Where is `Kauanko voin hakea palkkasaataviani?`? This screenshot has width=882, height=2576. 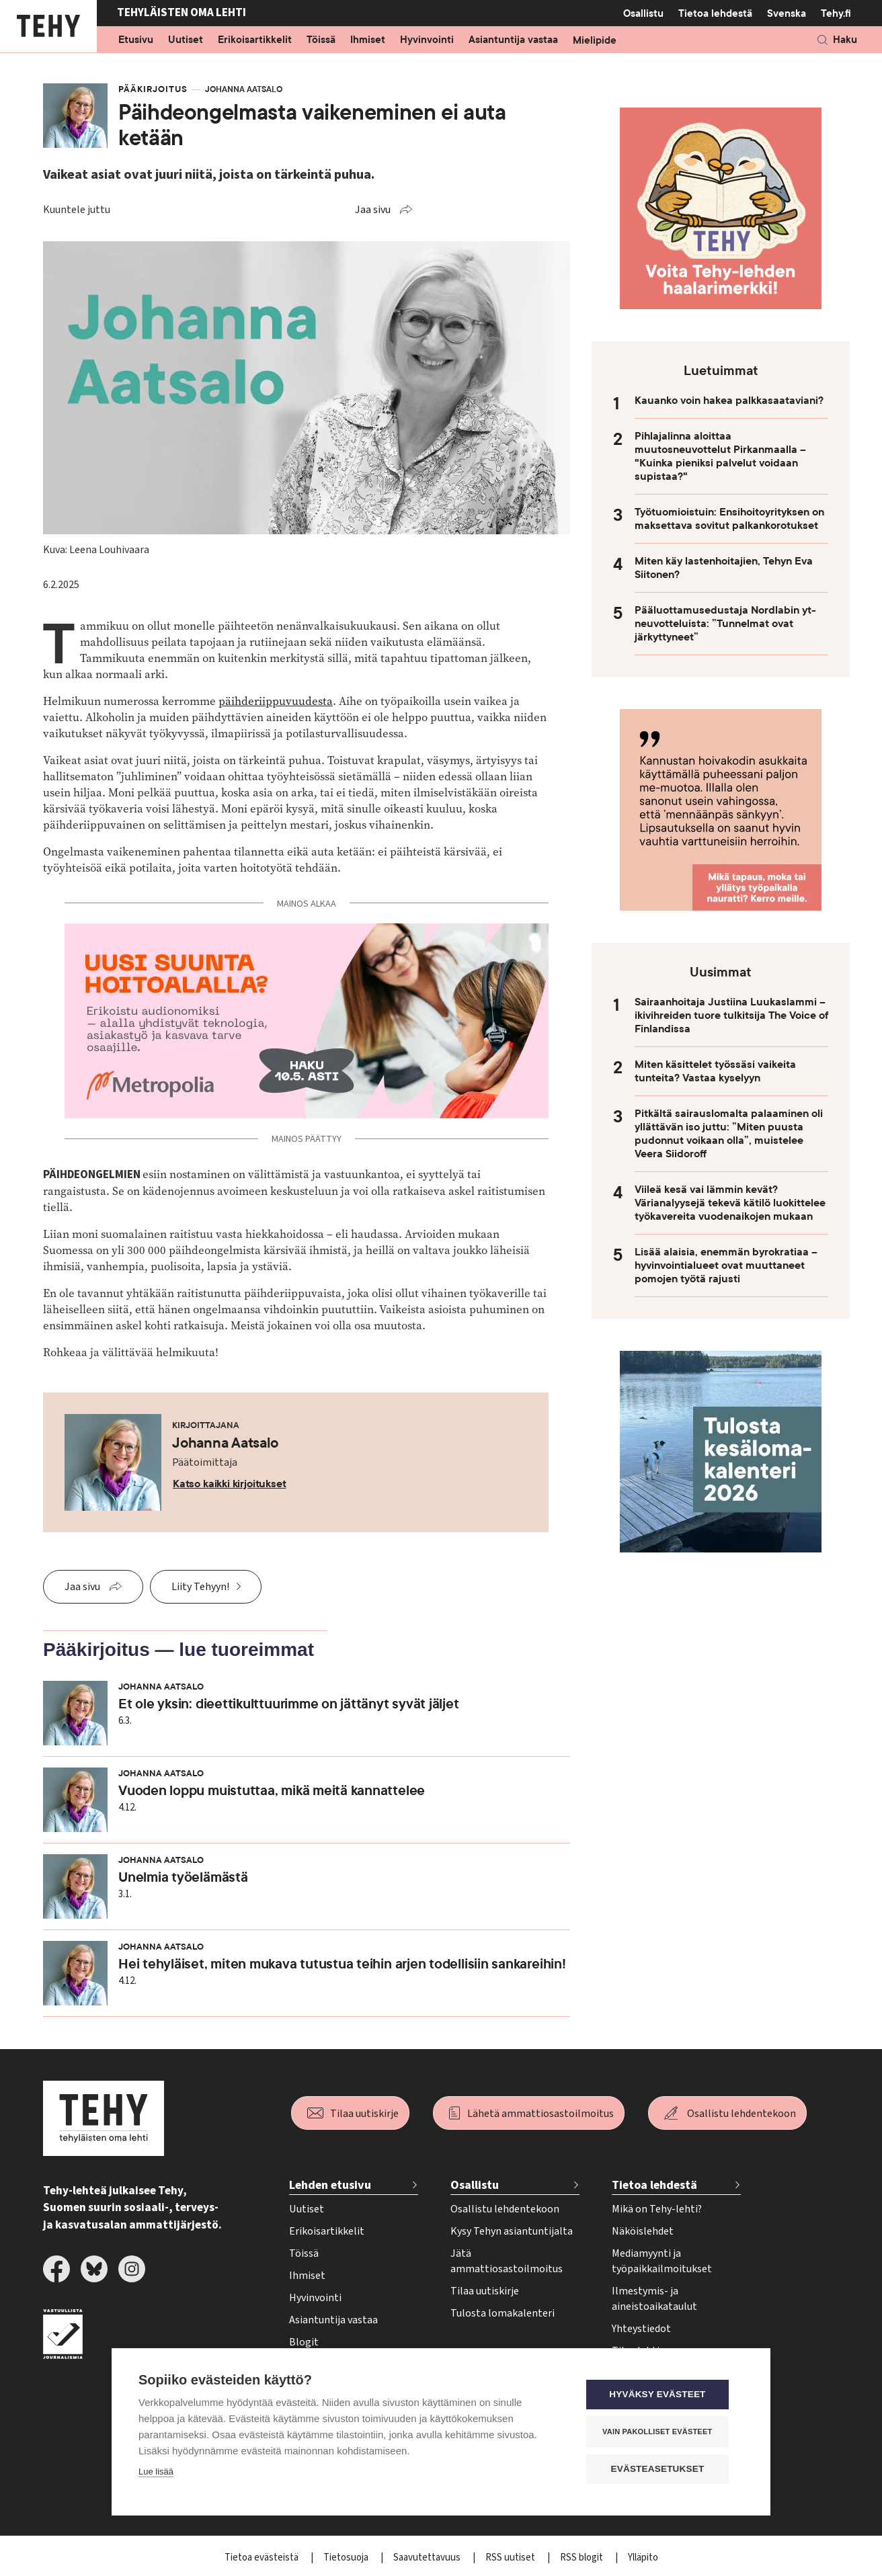
Kauanko voin hakea palkkasaataviani? is located at coordinates (729, 400).